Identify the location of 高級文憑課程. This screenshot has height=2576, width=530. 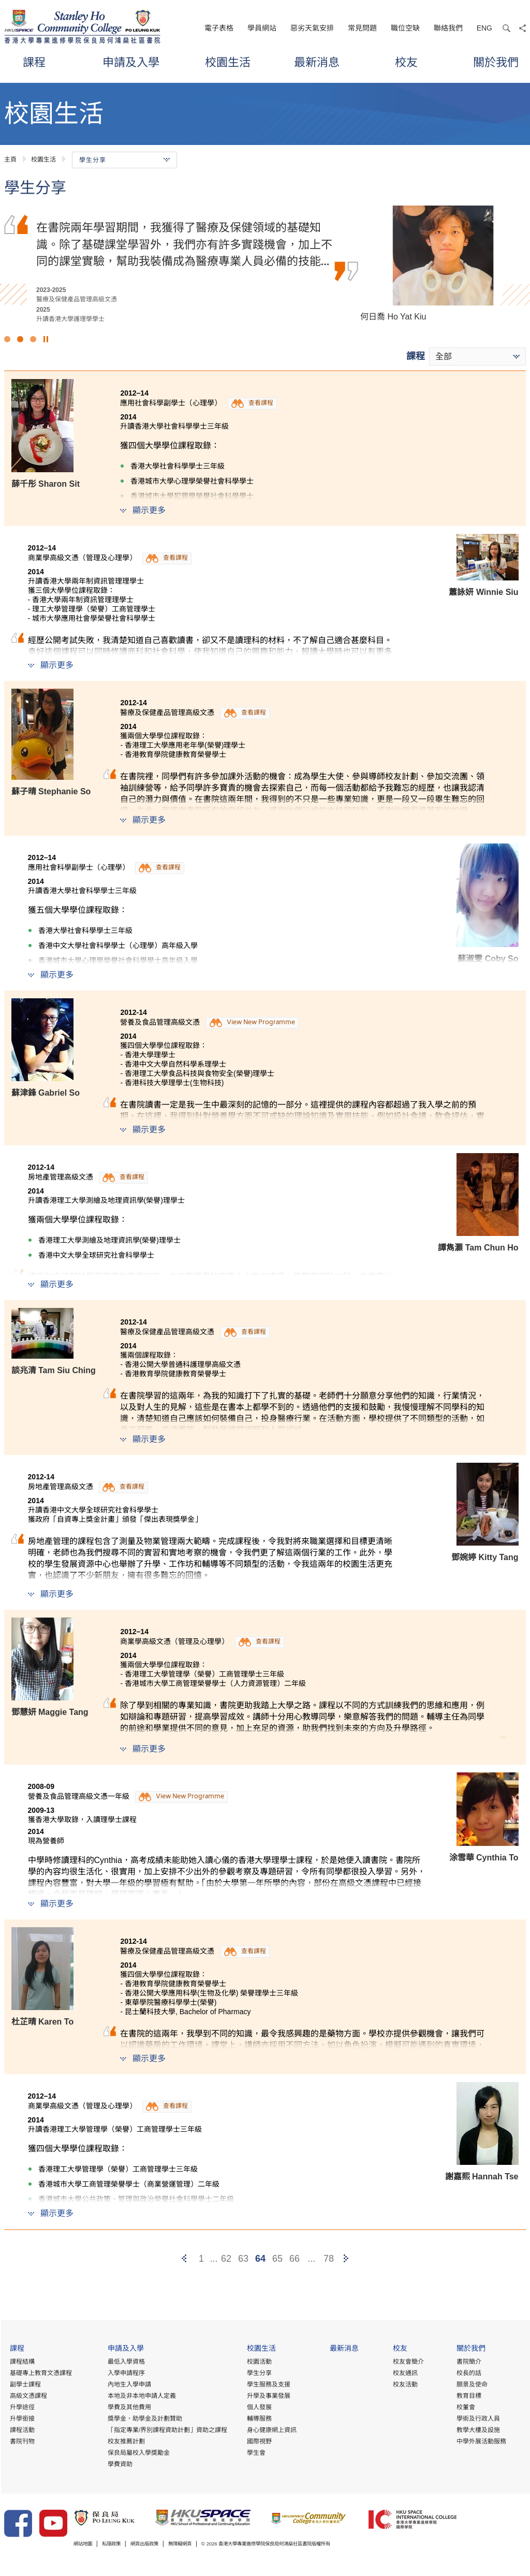
(27, 2395).